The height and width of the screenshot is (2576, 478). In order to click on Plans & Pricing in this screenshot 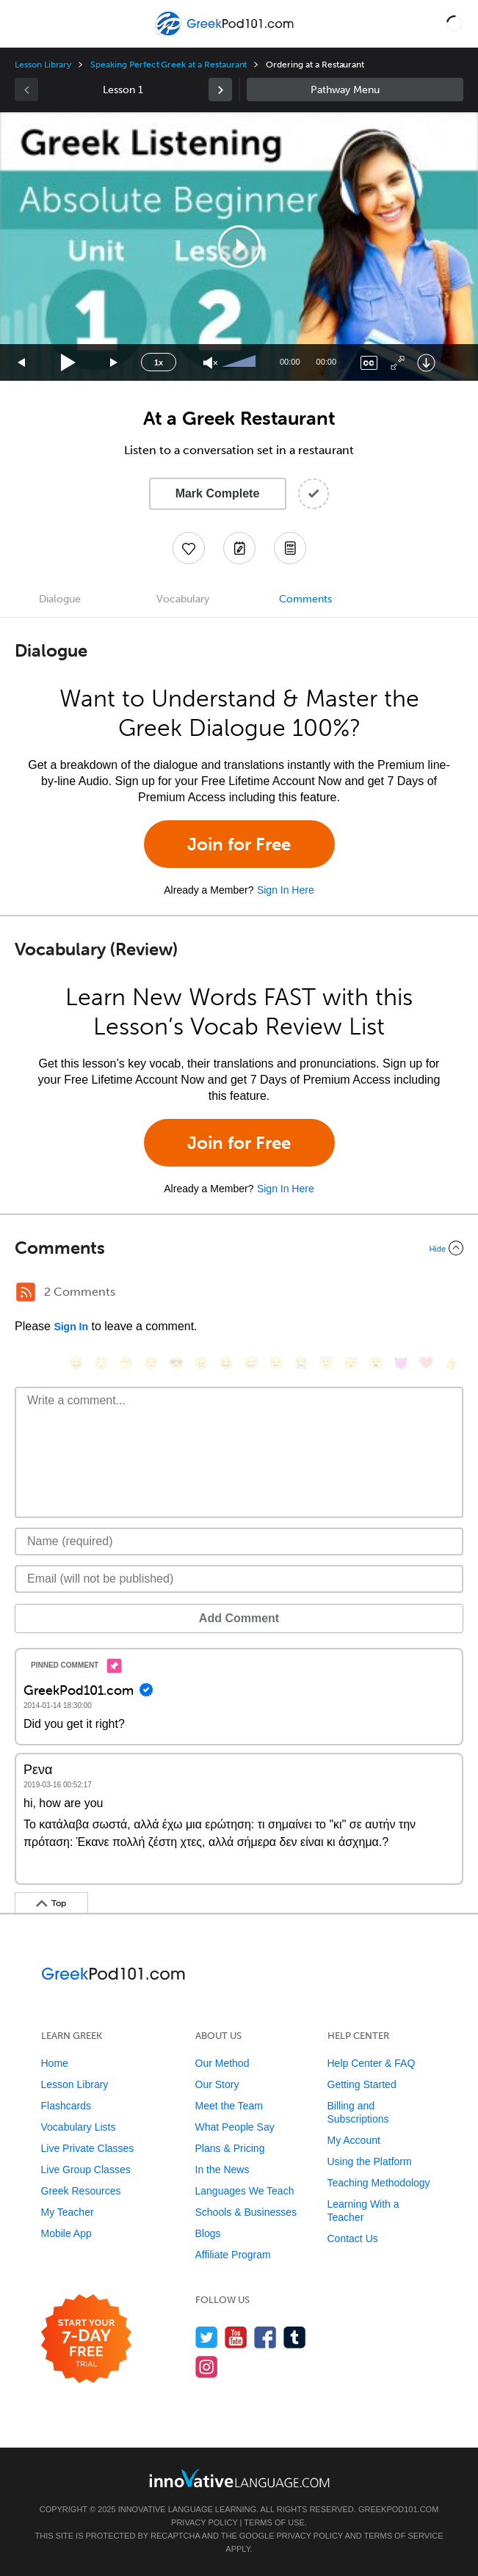, I will do `click(230, 2148)`.